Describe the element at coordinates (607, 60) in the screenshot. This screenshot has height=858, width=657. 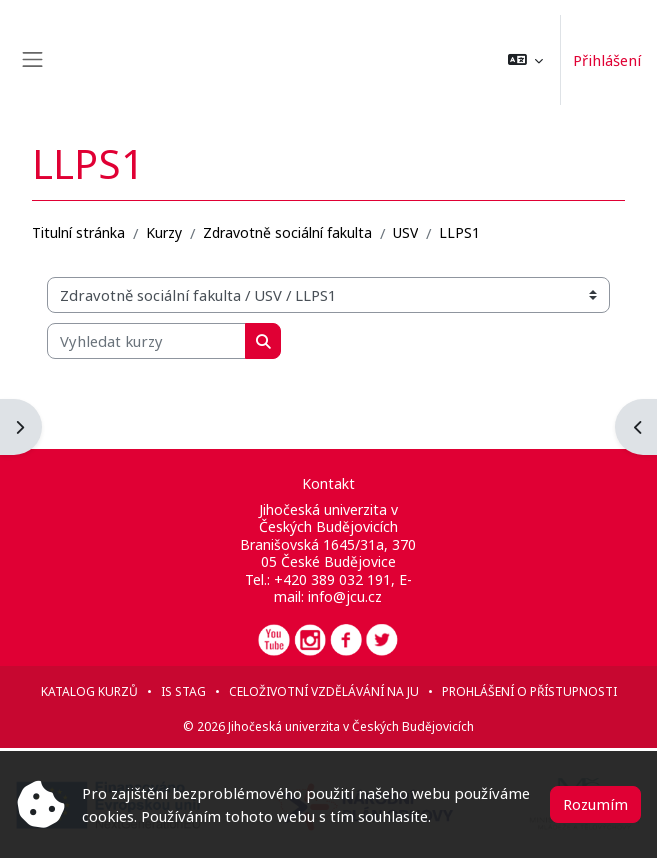
I see `Přihlášení` at that location.